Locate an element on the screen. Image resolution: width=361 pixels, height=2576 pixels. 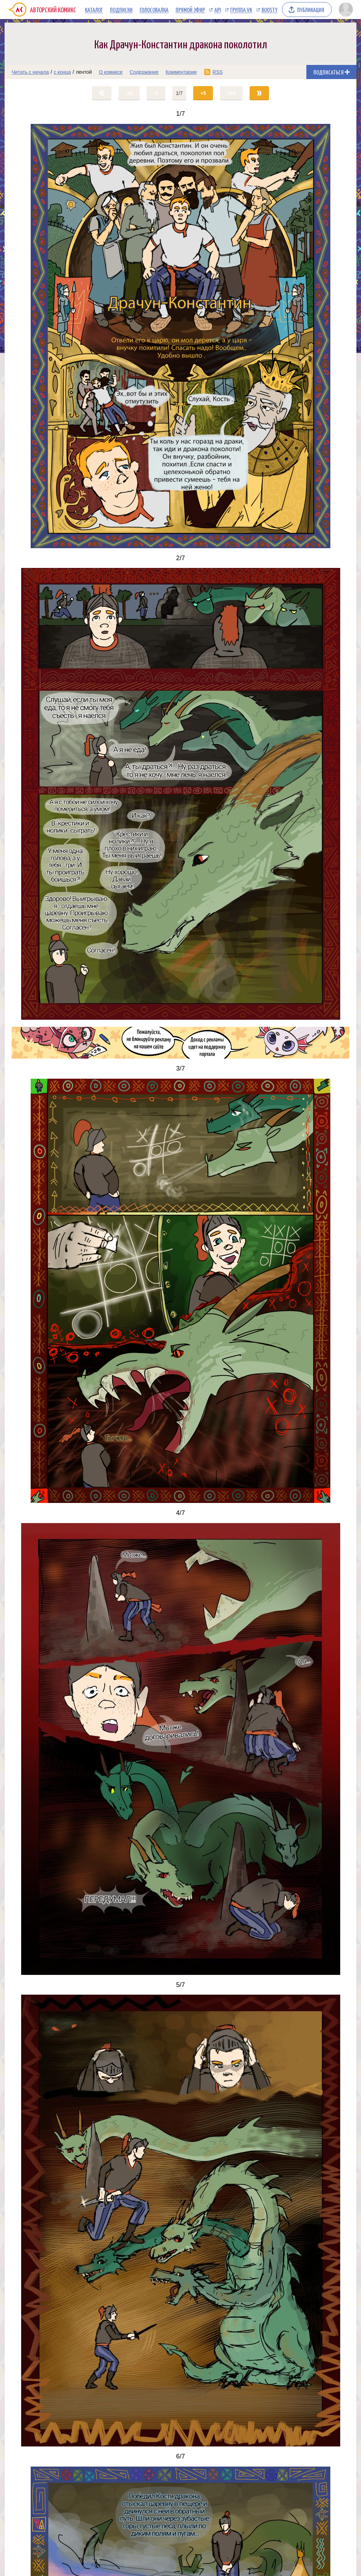
О комиксе is located at coordinates (110, 72).